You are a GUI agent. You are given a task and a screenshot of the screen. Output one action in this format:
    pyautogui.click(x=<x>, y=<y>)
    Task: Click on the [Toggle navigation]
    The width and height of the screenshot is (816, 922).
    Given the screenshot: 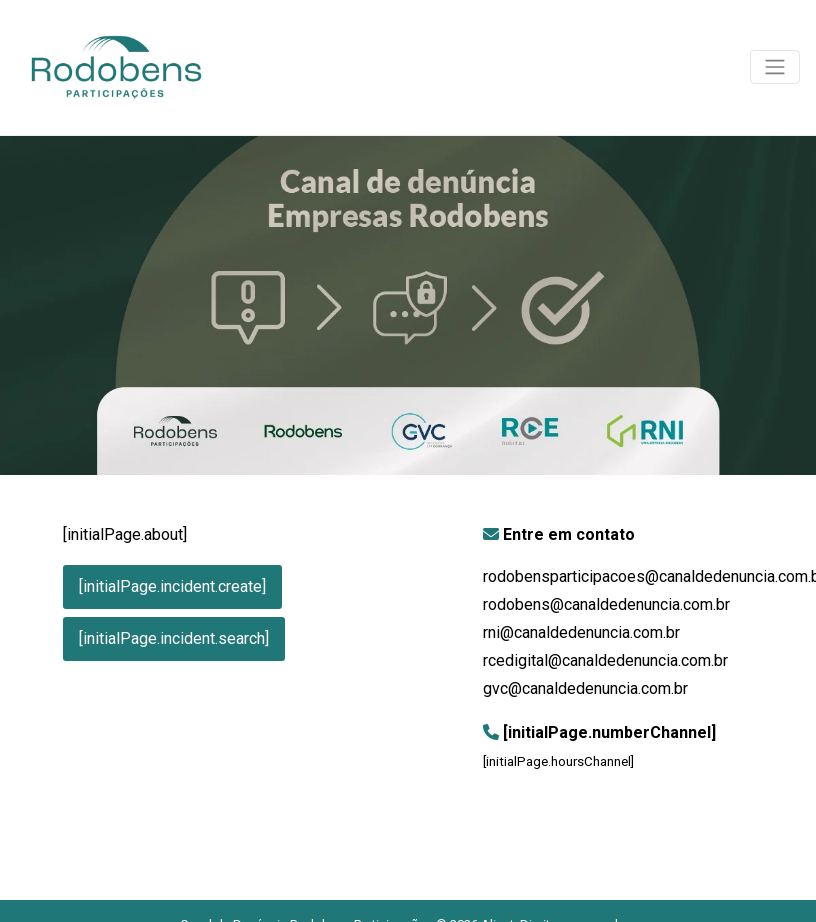 What is the action you would take?
    pyautogui.click(x=775, y=67)
    